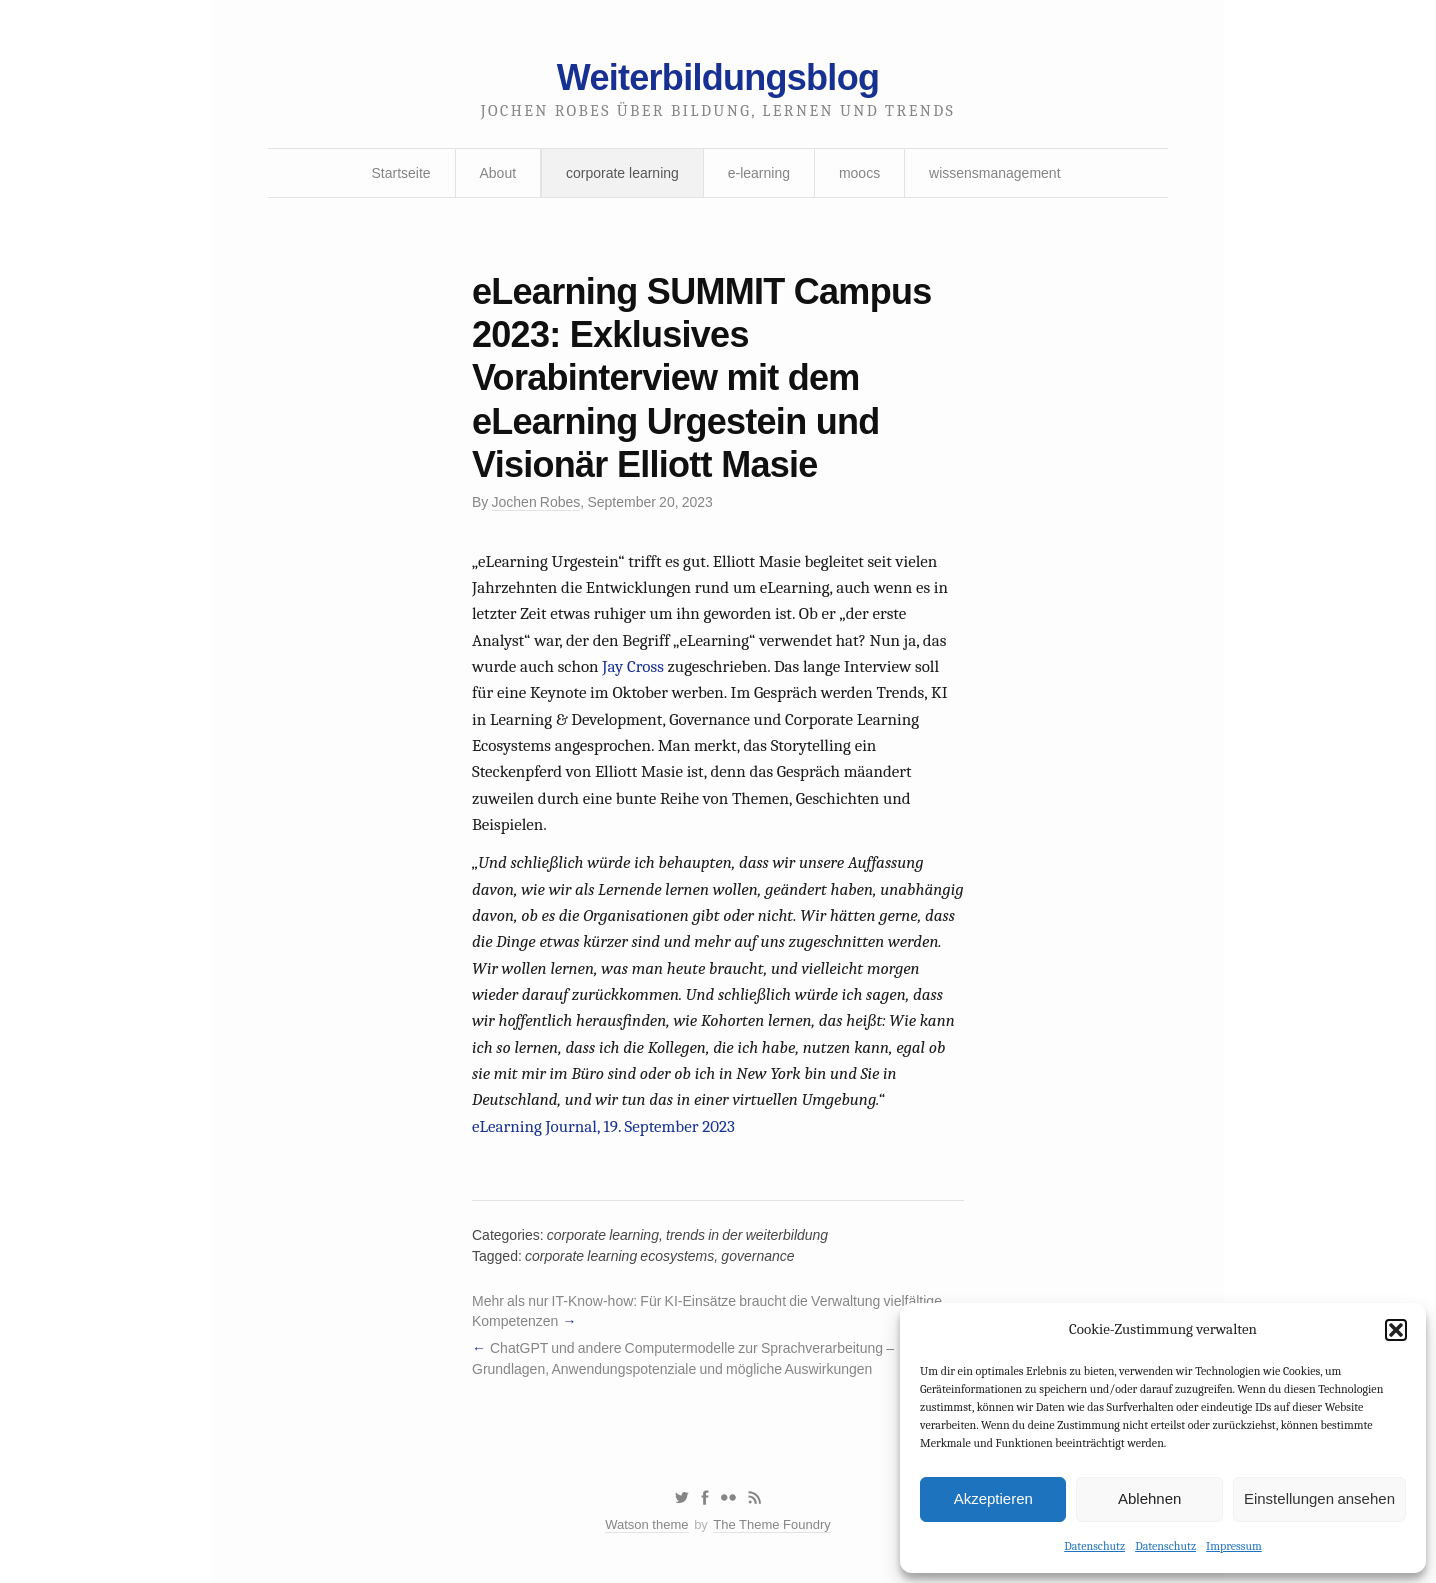 Image resolution: width=1436 pixels, height=1583 pixels. Describe the element at coordinates (498, 173) in the screenshot. I see `About` at that location.